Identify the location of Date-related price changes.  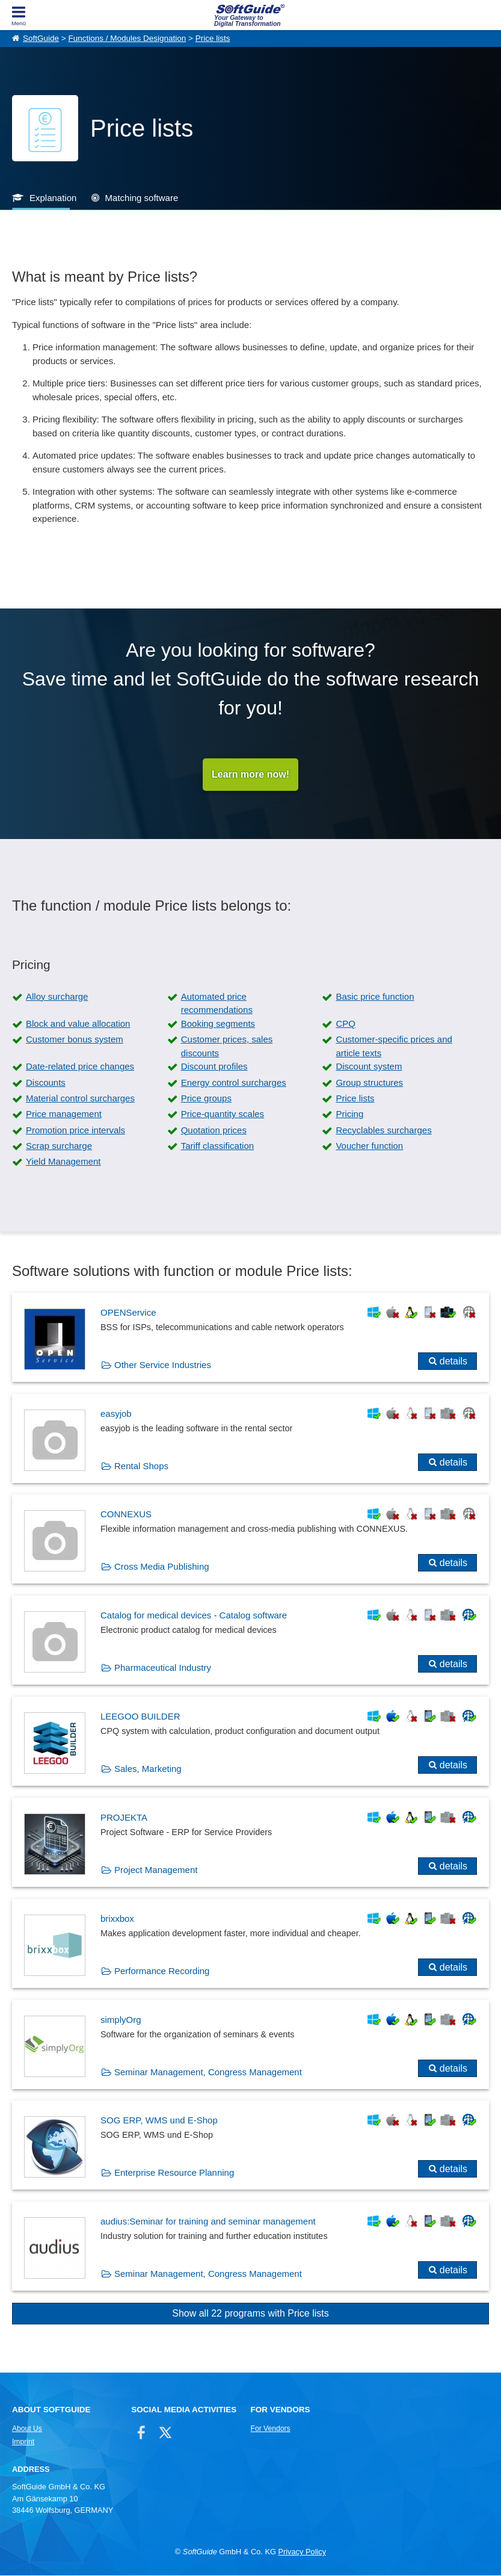
(80, 1067).